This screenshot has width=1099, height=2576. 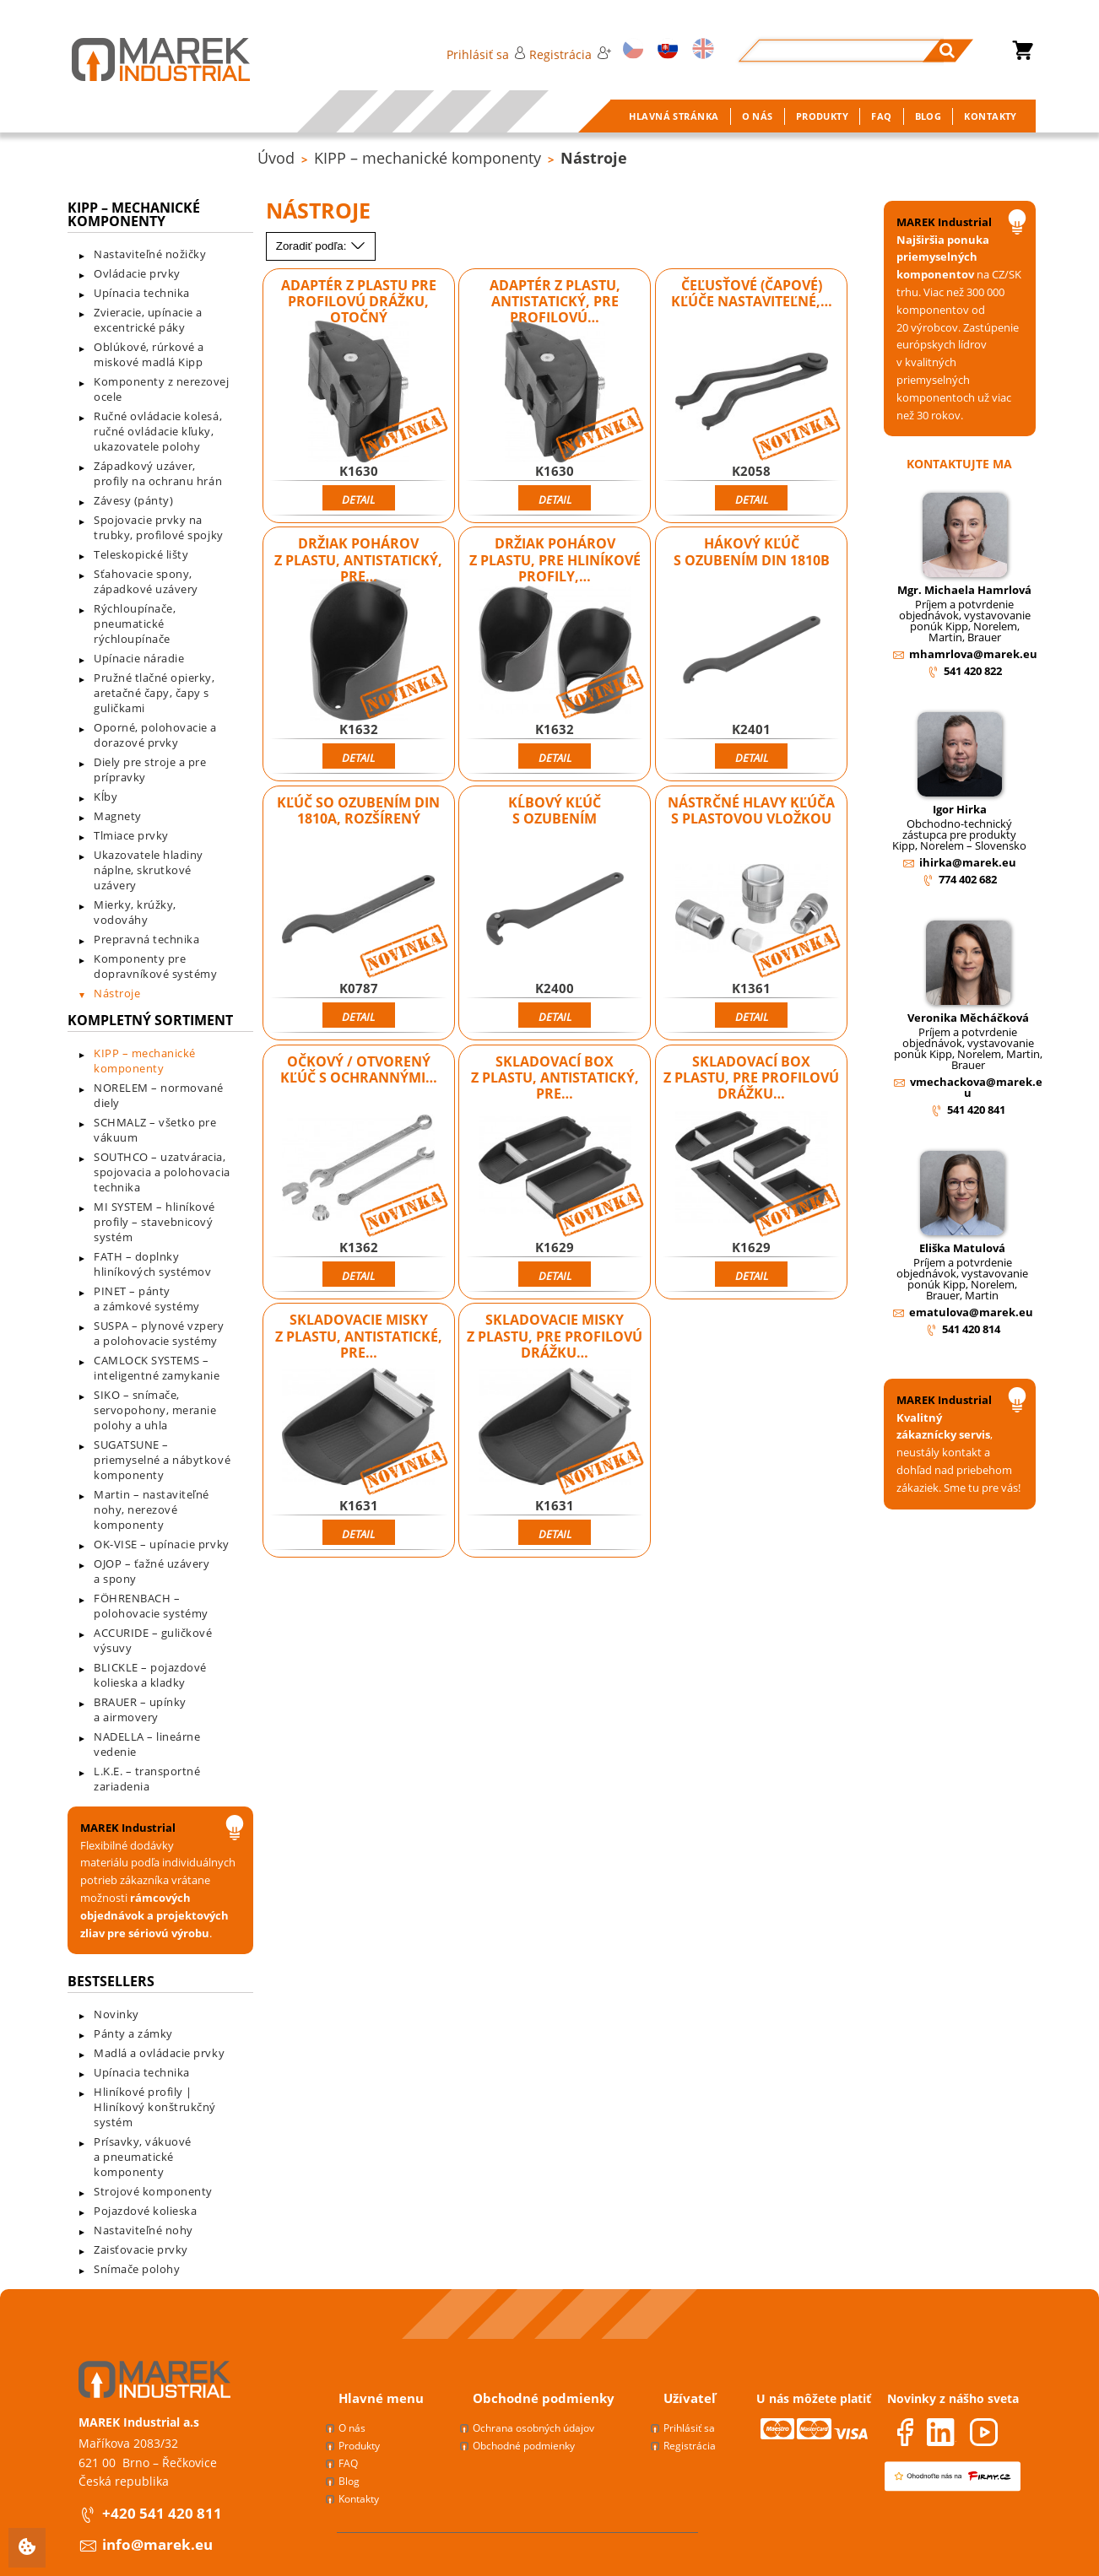 What do you see at coordinates (321, 246) in the screenshot?
I see `Zoradiť podľa:` at bounding box center [321, 246].